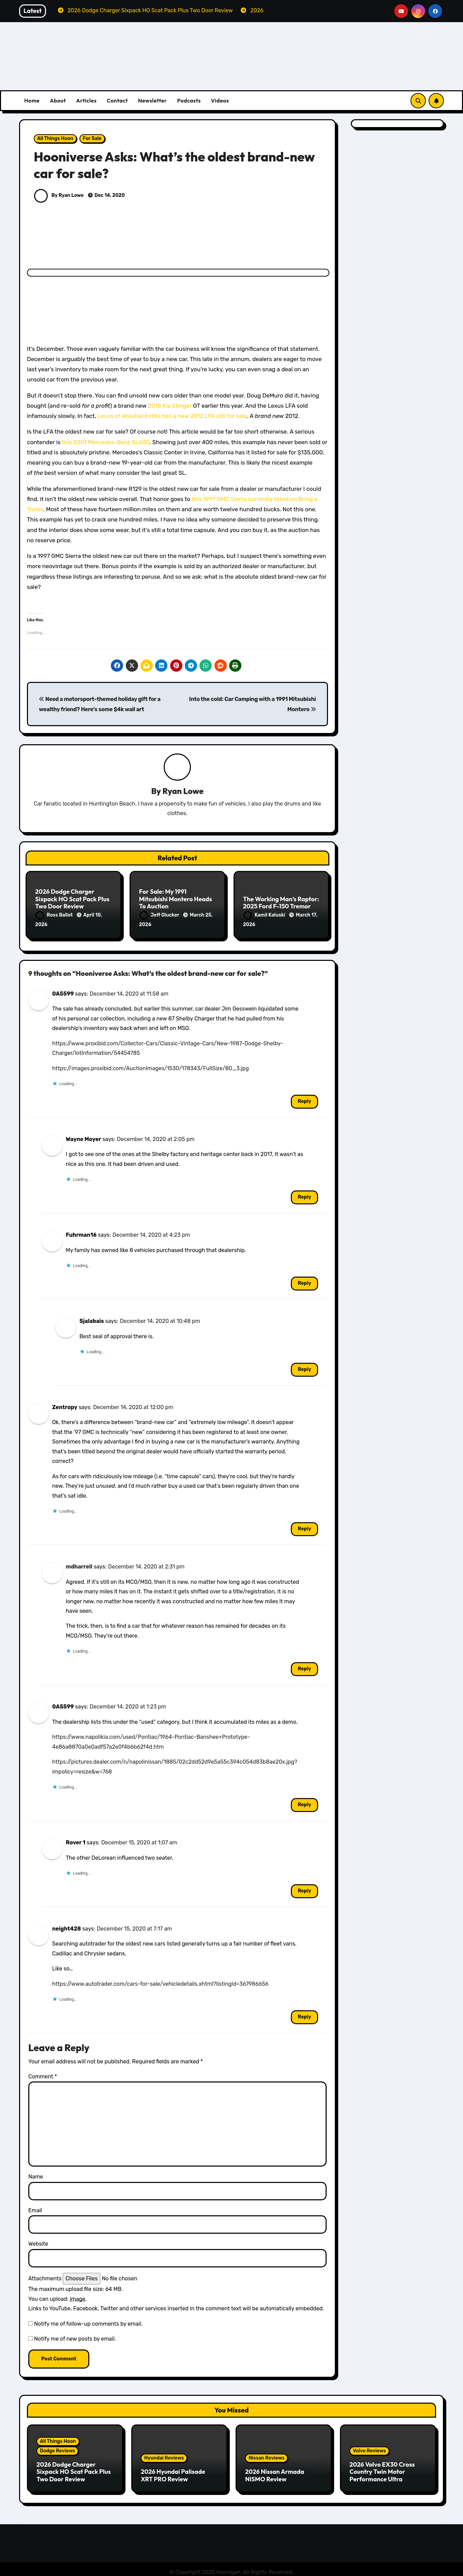 The image size is (463, 2576). Describe the element at coordinates (274, 2472) in the screenshot. I see `2026 Nissan Armada NISMO Review` at that location.